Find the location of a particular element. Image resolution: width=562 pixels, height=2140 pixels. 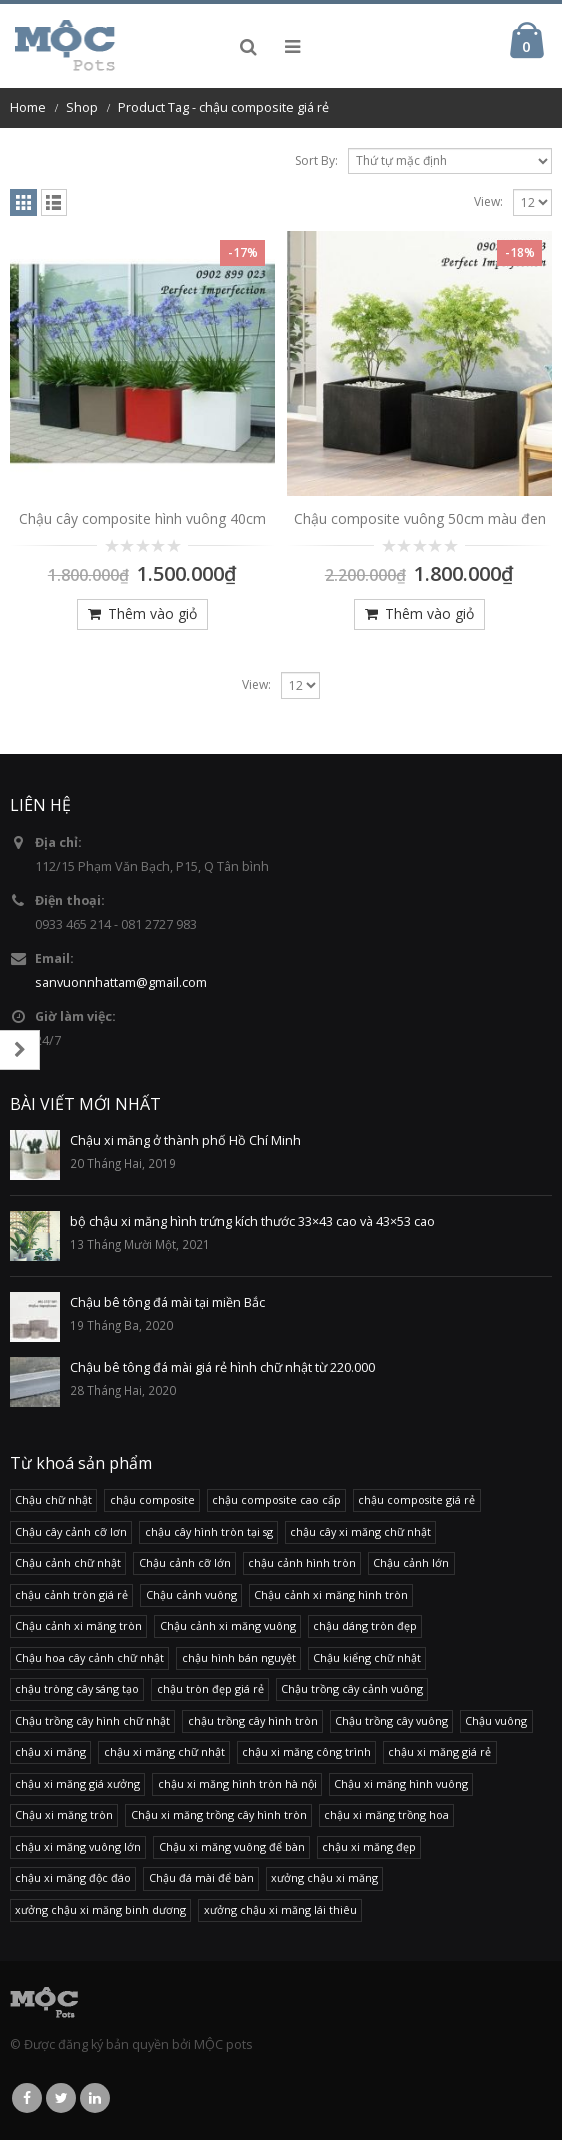

Chậu xi măng tròn is located at coordinates (64, 1814).